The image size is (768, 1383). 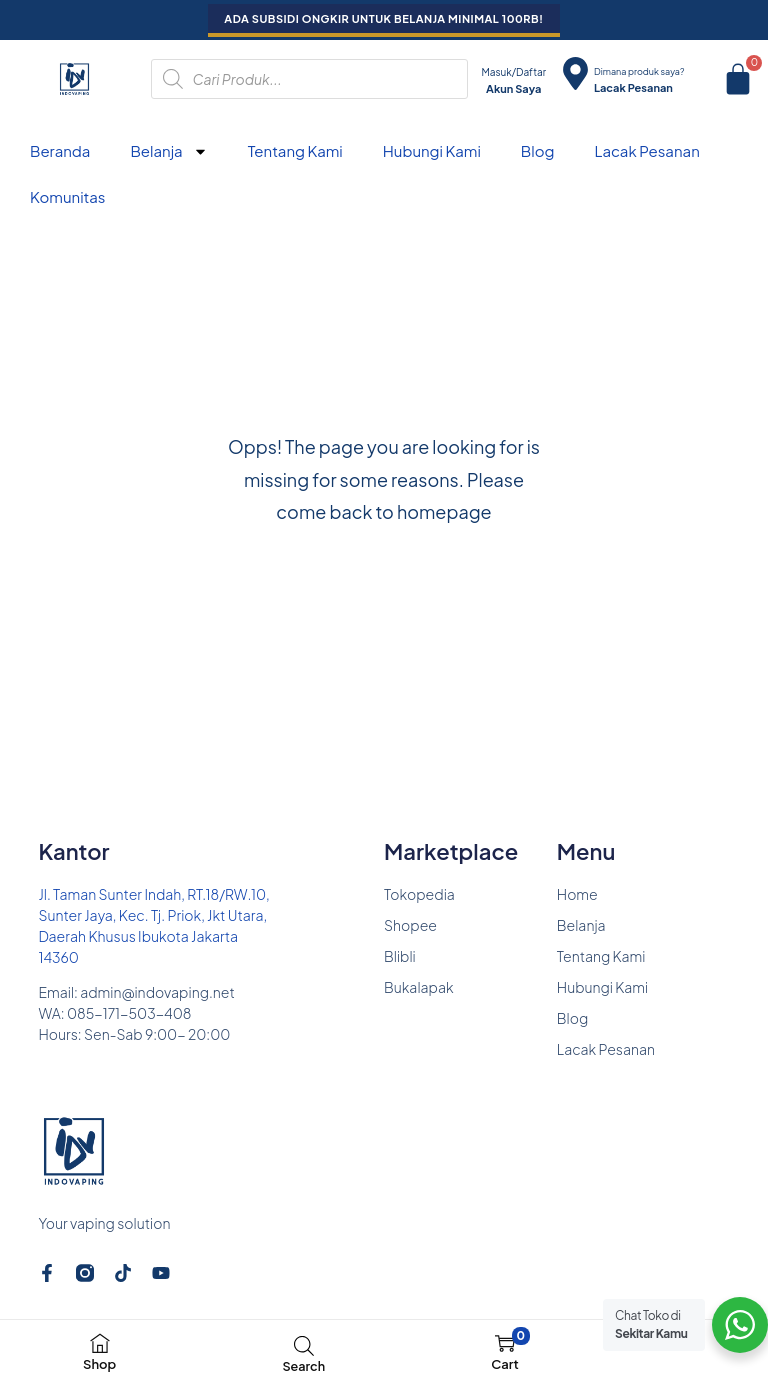 What do you see at coordinates (383, 18) in the screenshot?
I see `ADA SUBSIDI ONGKIR UNTUK BELANJA MINIMAL 100RB!` at bounding box center [383, 18].